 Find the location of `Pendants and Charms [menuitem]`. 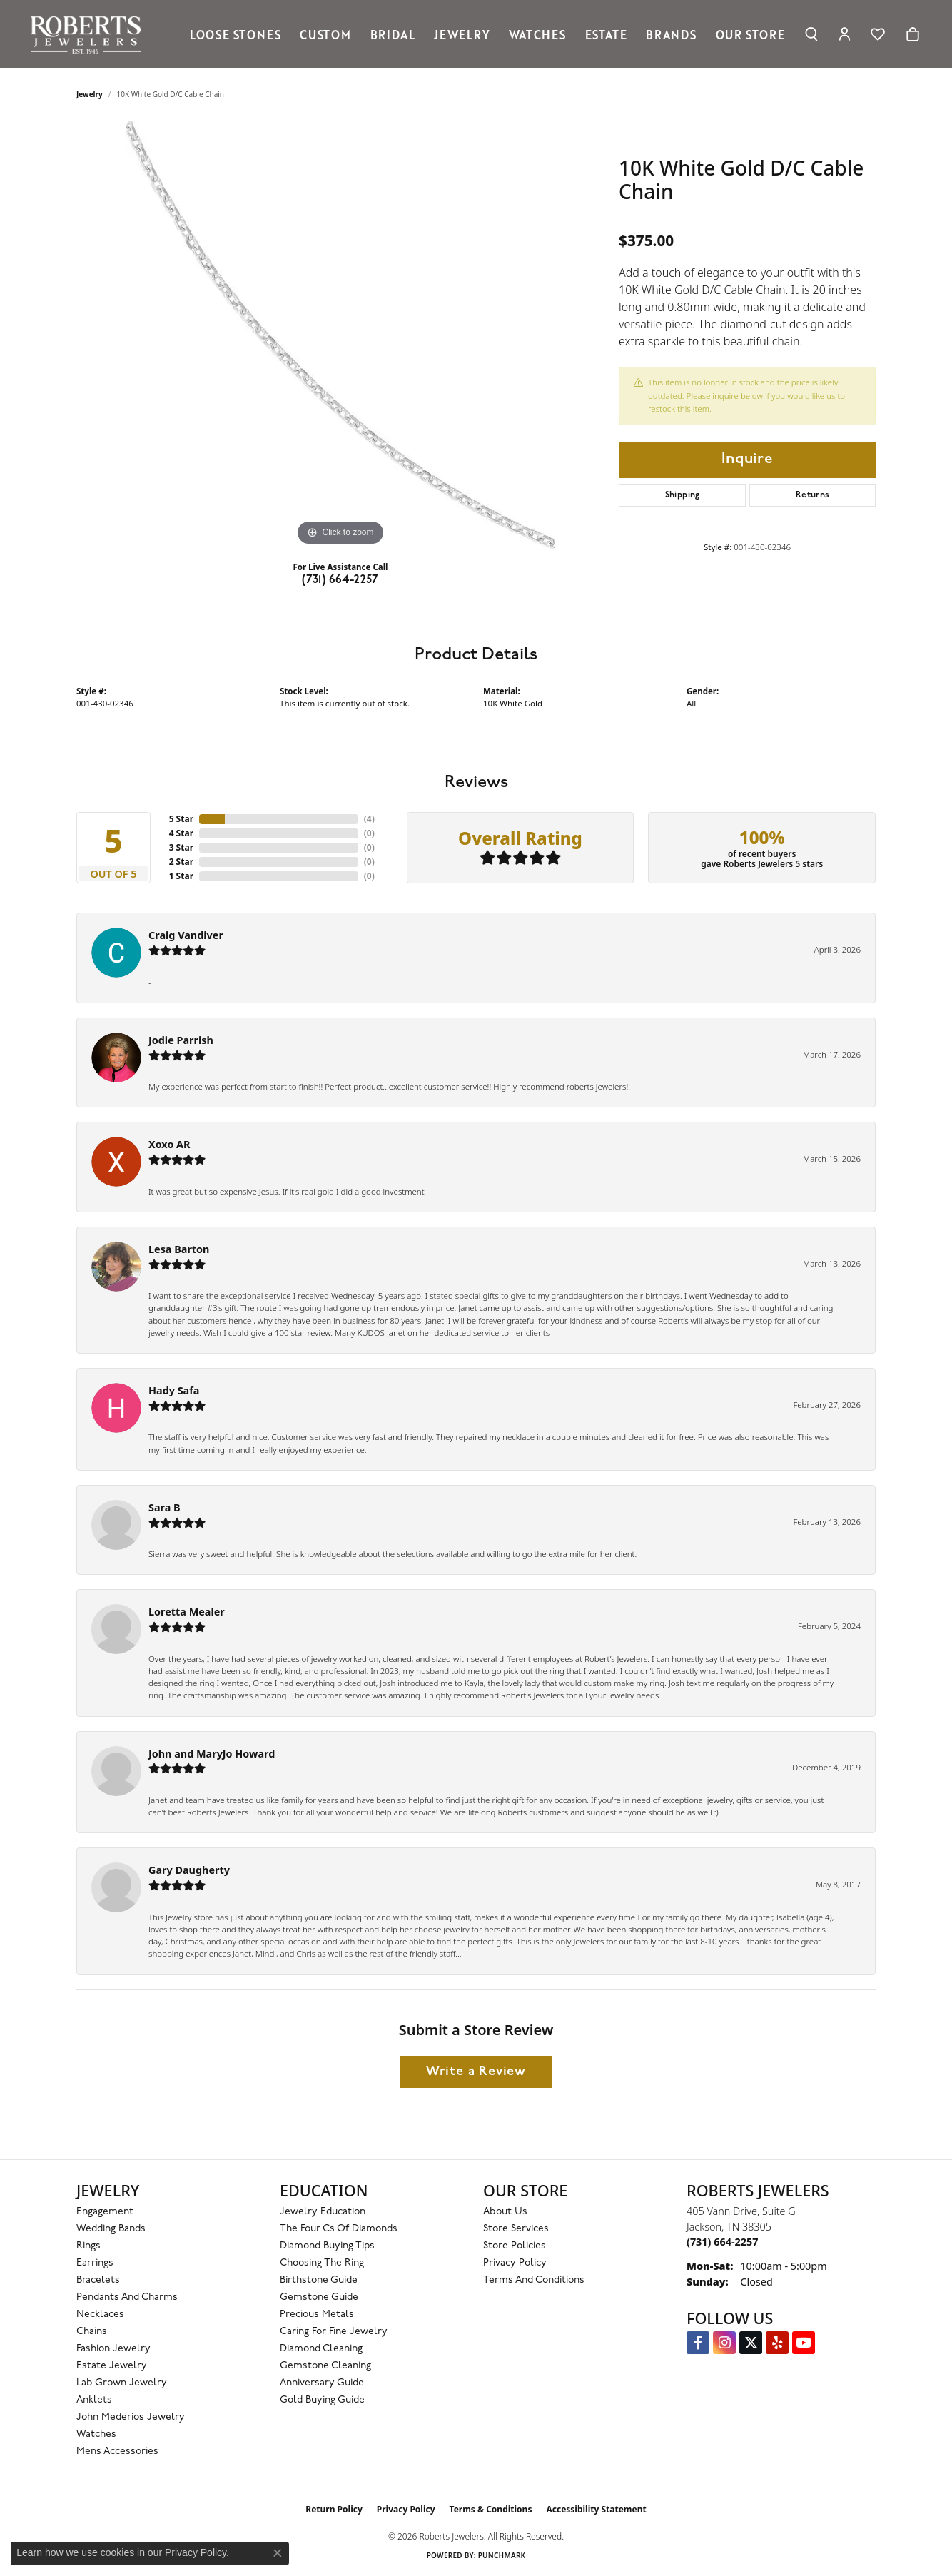

Pendants and Charms [menuitem] is located at coordinates (127, 2297).